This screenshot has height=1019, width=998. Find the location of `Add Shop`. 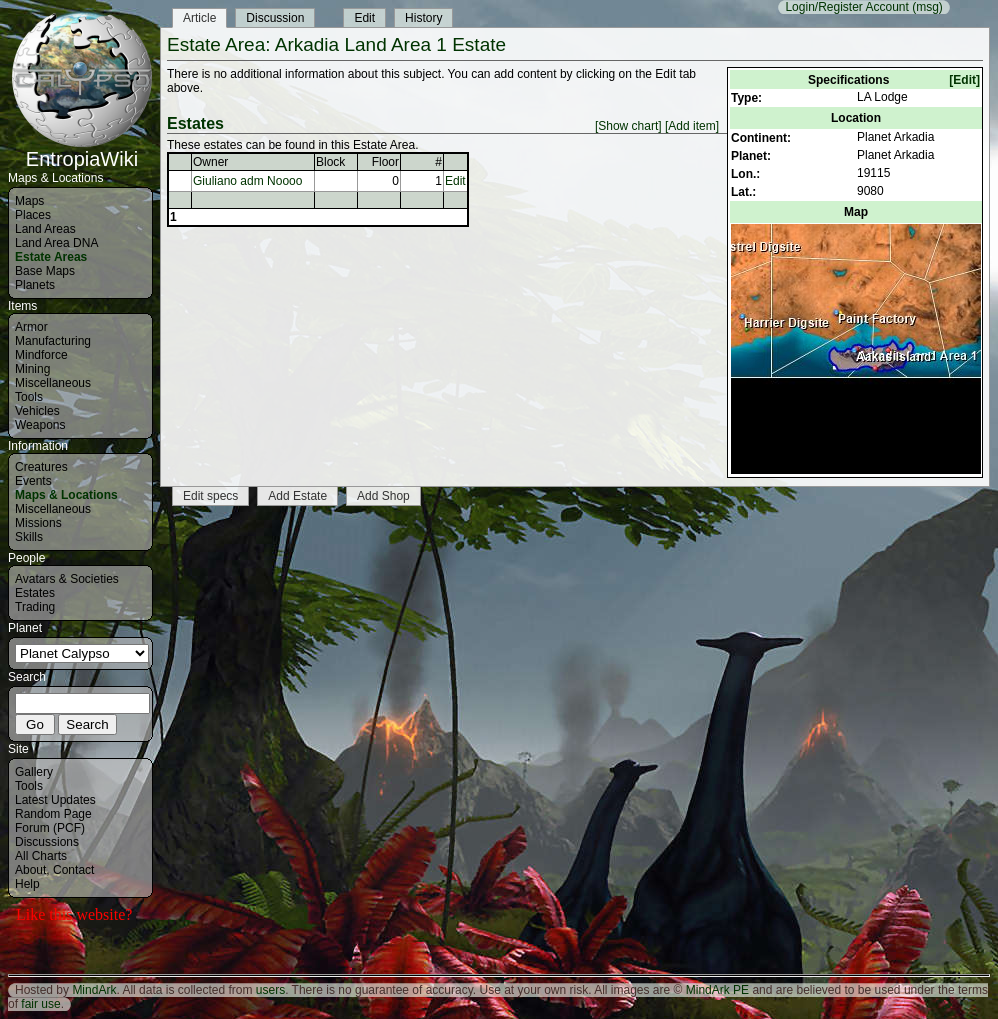

Add Shop is located at coordinates (383, 496).